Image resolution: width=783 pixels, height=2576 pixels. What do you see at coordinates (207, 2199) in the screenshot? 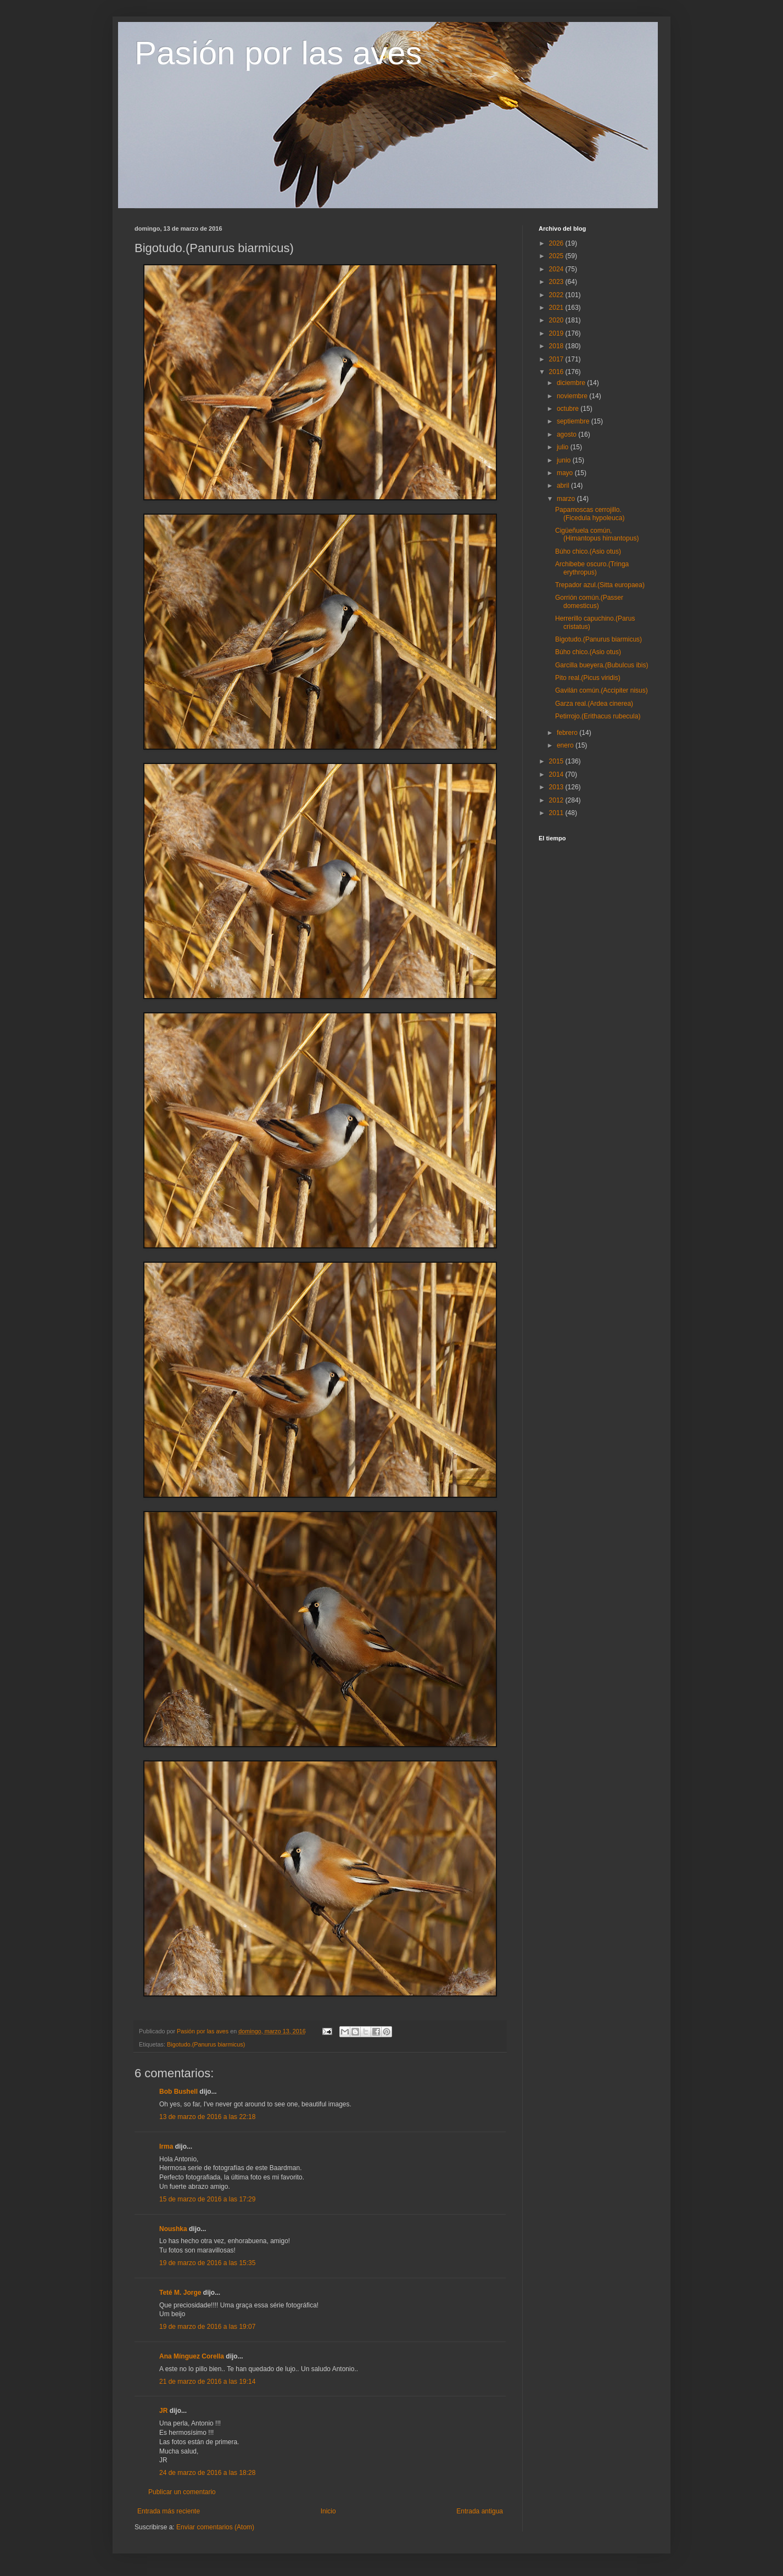
I see `15 de marzo de 2016 a las 17:29` at bounding box center [207, 2199].